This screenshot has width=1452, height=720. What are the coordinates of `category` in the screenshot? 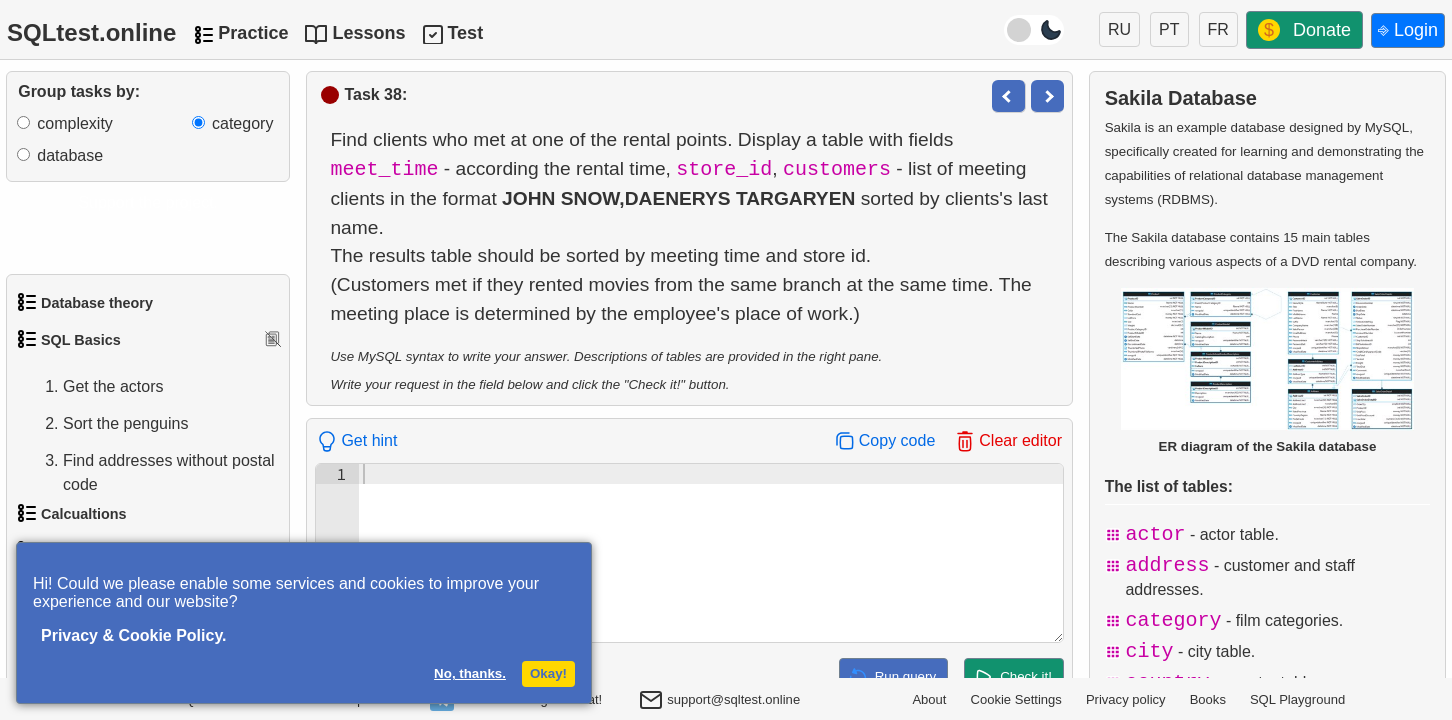 It's located at (242, 123).